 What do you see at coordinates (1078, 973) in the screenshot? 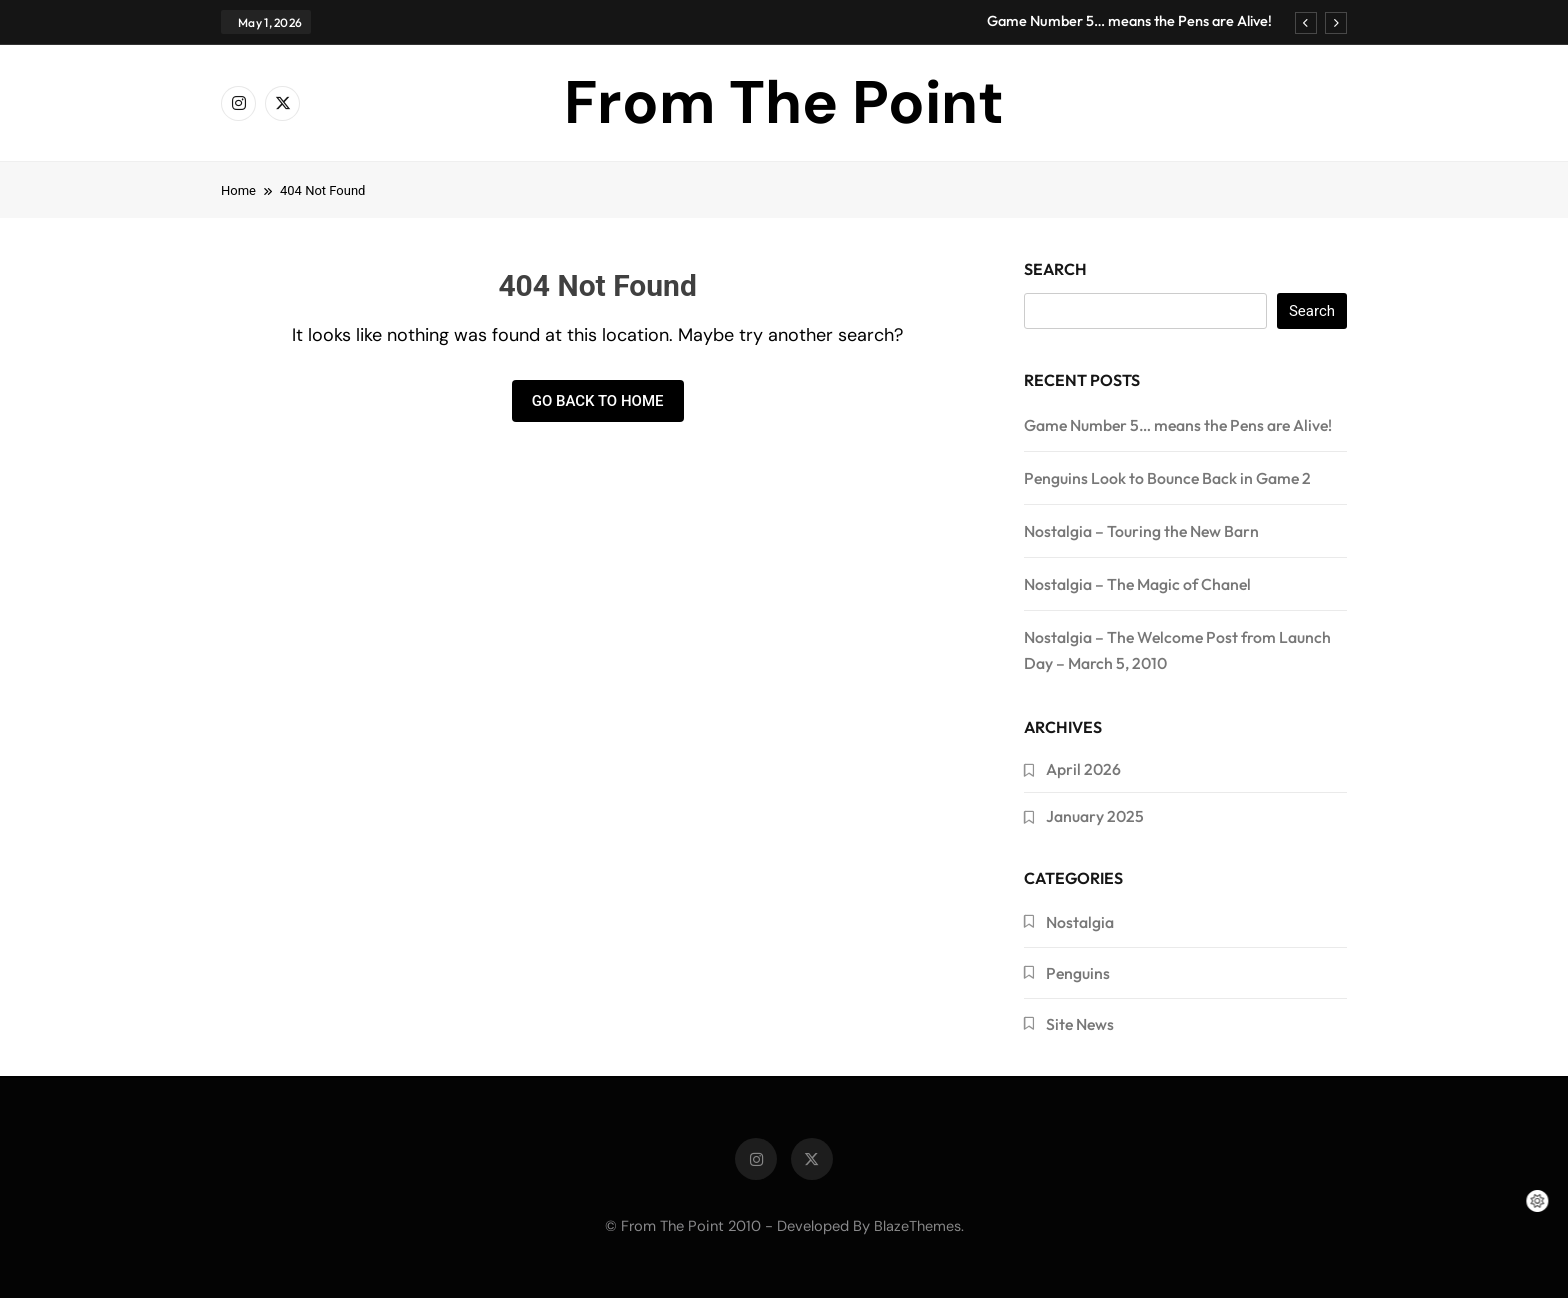
I see `Penguins` at bounding box center [1078, 973].